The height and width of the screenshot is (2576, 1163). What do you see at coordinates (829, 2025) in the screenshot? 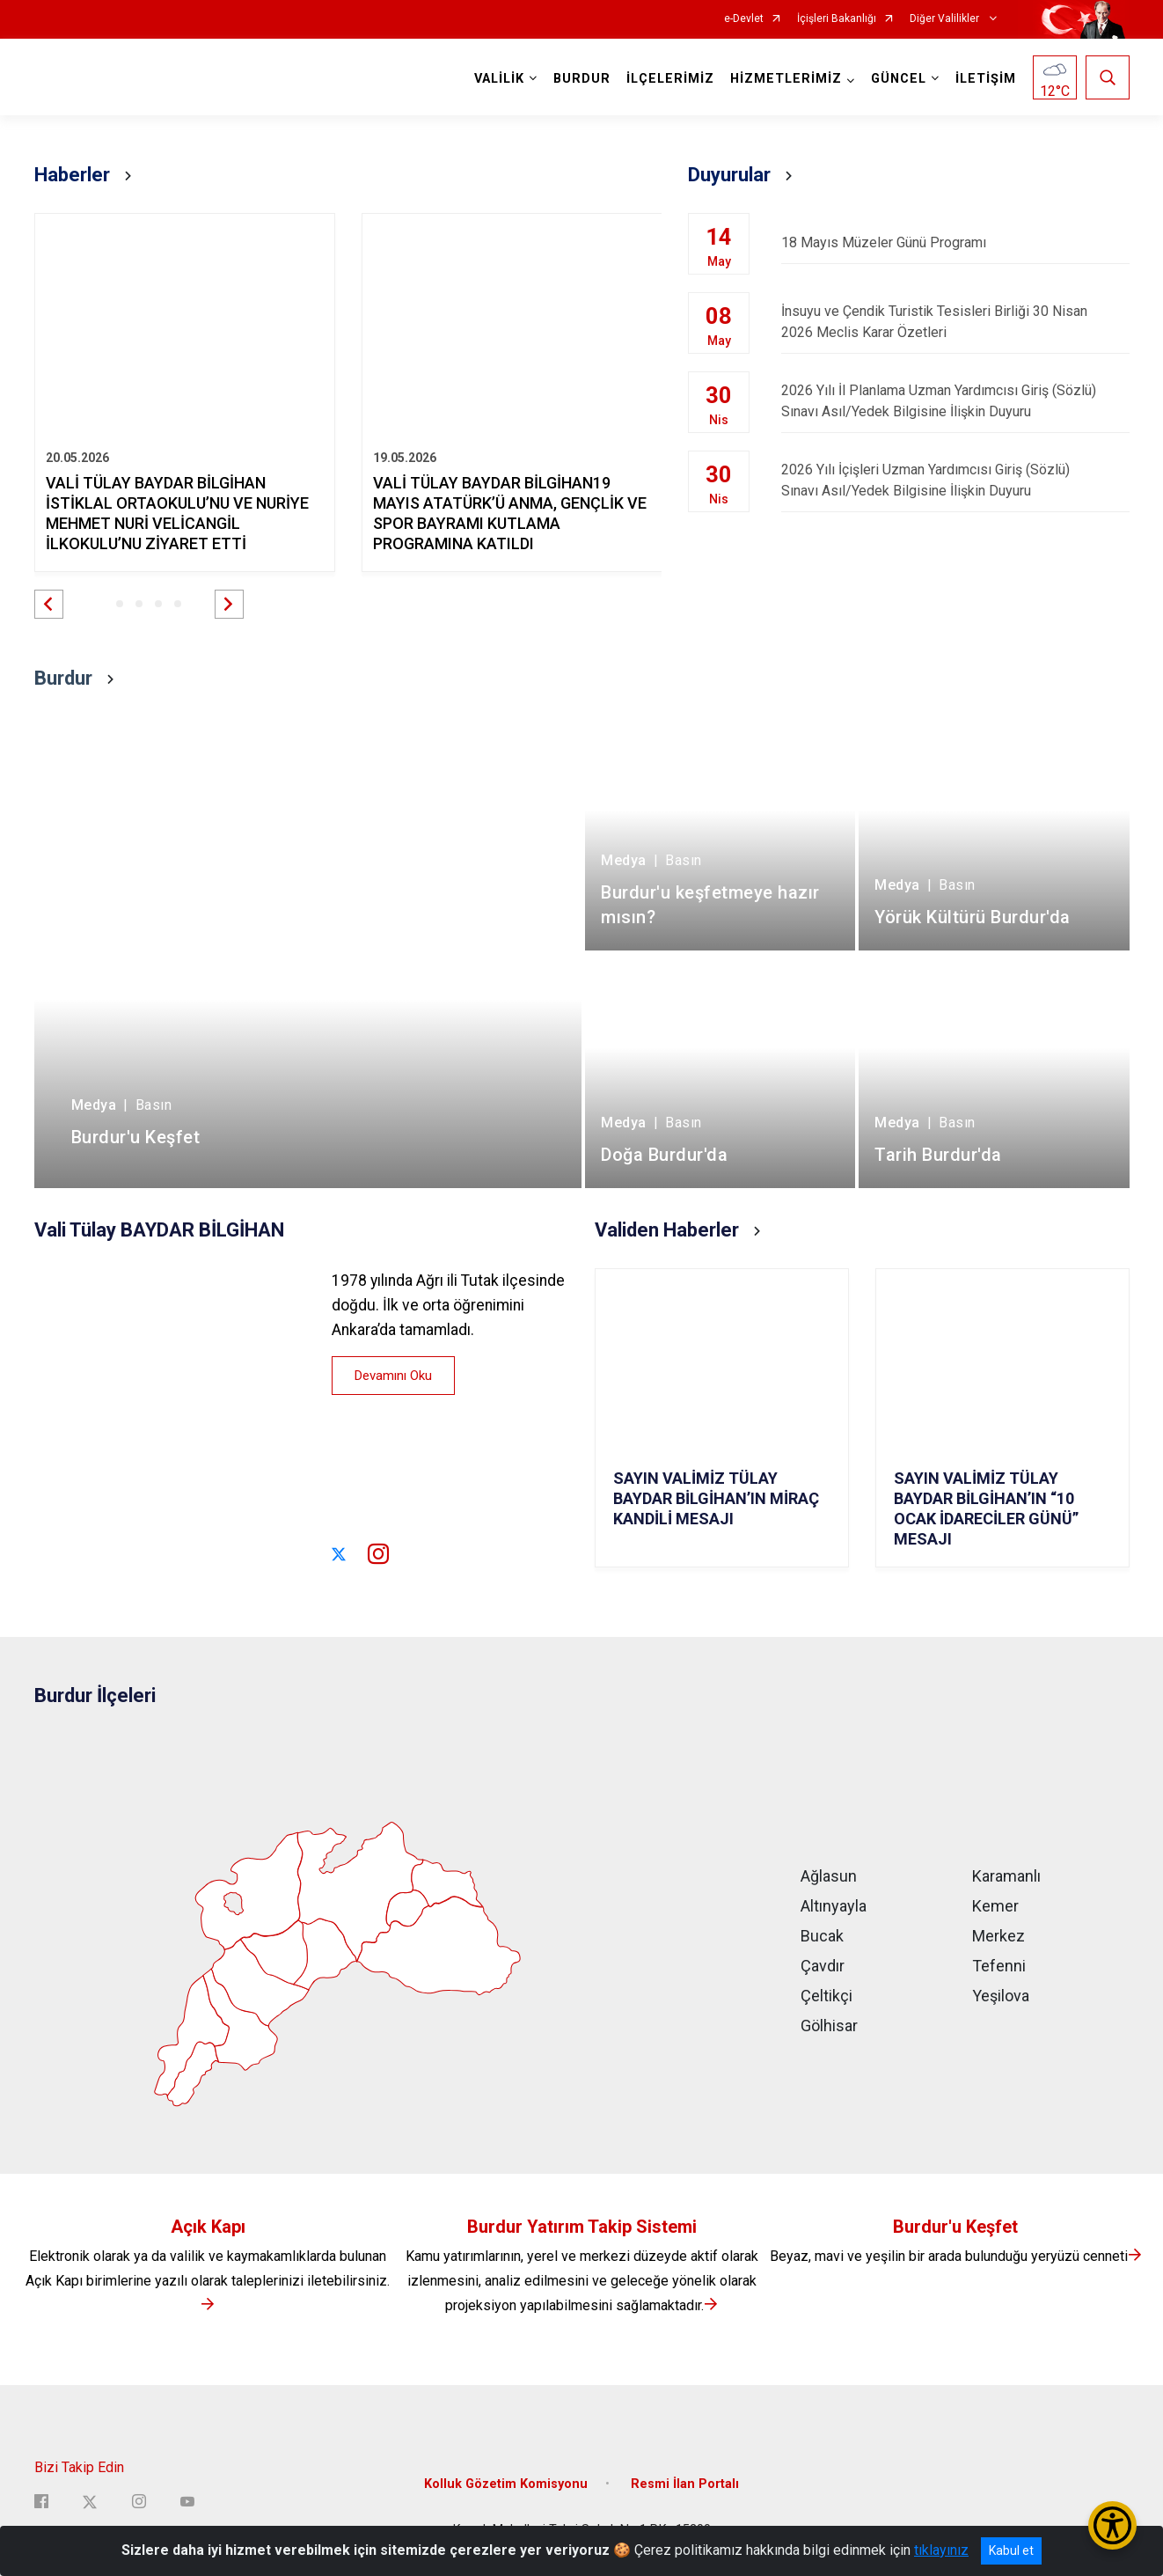
I see `Gölhisar` at bounding box center [829, 2025].